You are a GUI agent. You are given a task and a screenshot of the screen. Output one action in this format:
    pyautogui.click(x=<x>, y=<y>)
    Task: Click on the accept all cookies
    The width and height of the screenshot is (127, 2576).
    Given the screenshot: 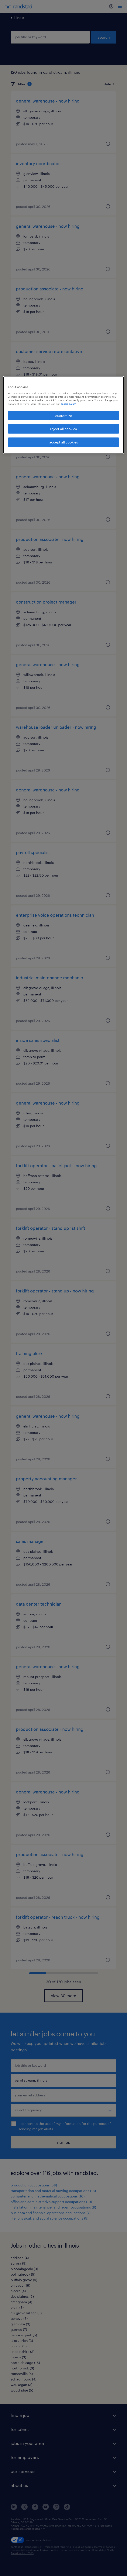 What is the action you would take?
    pyautogui.click(x=63, y=442)
    